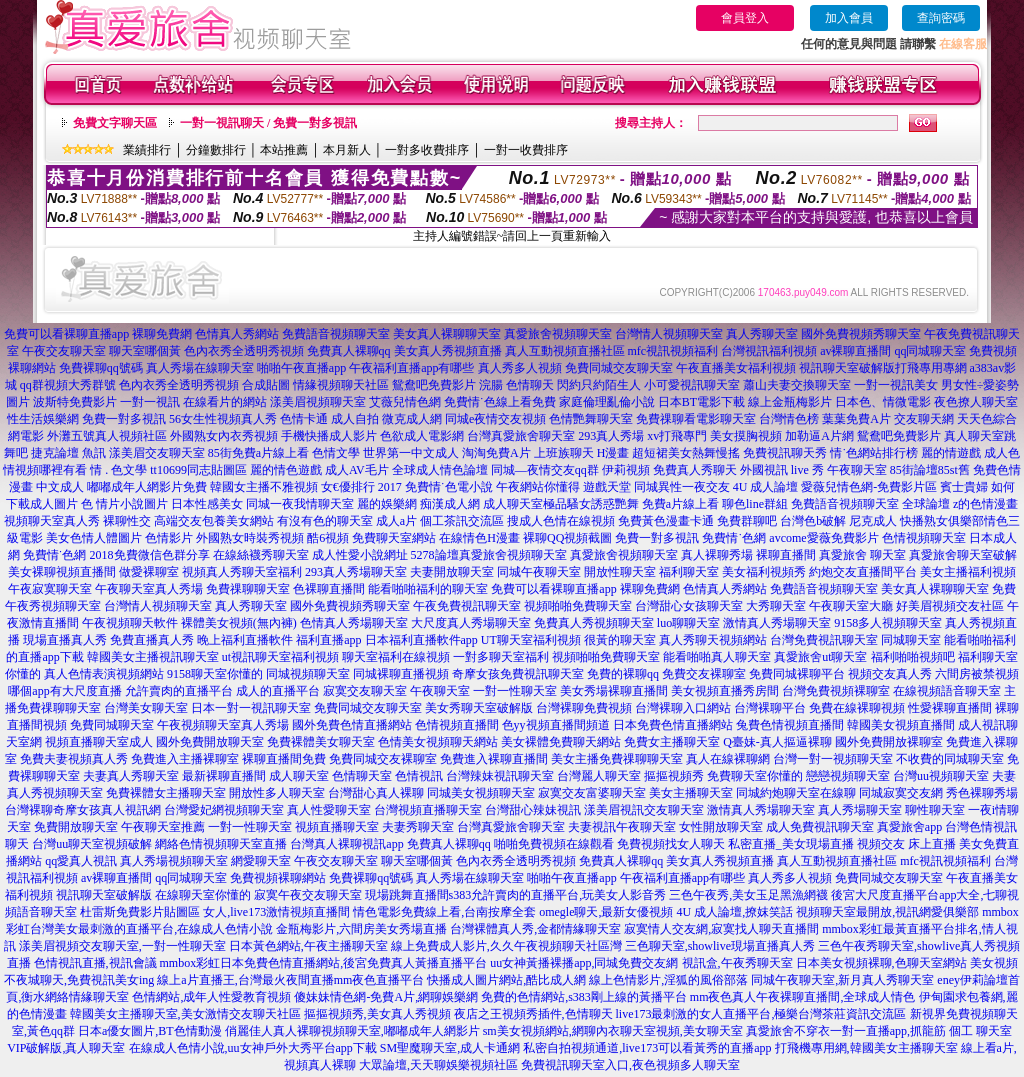 Image resolution: width=1024 pixels, height=1077 pixels. I want to click on 台灣裸聊平台, so click(770, 708).